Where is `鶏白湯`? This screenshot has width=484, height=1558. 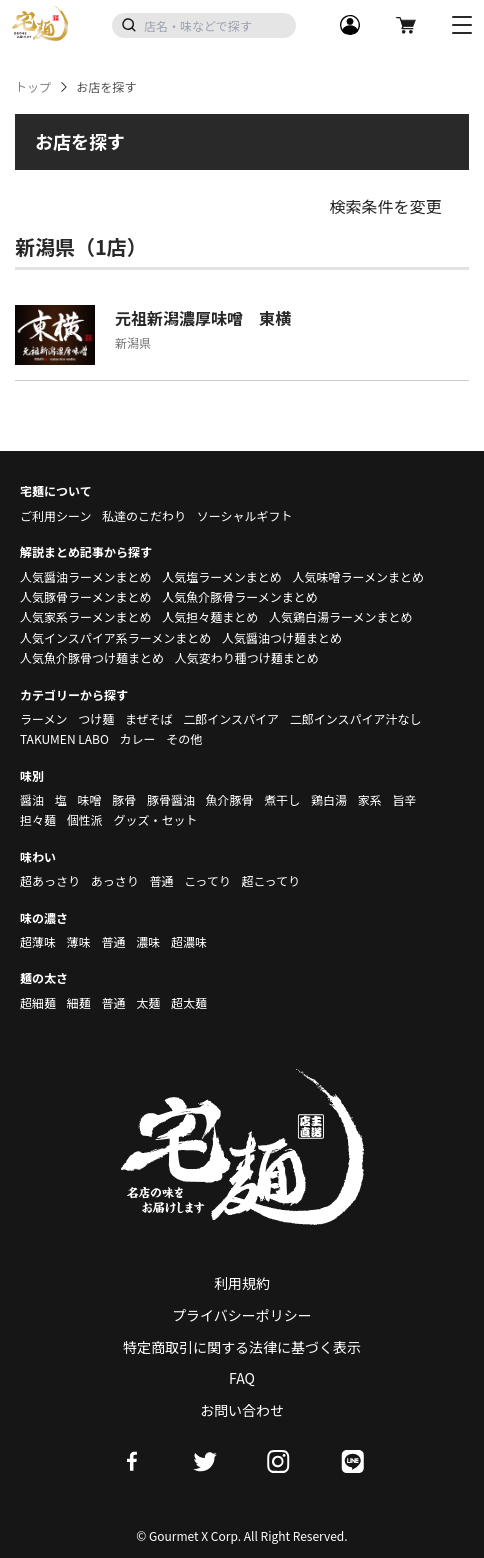
鶏白湯 is located at coordinates (329, 799).